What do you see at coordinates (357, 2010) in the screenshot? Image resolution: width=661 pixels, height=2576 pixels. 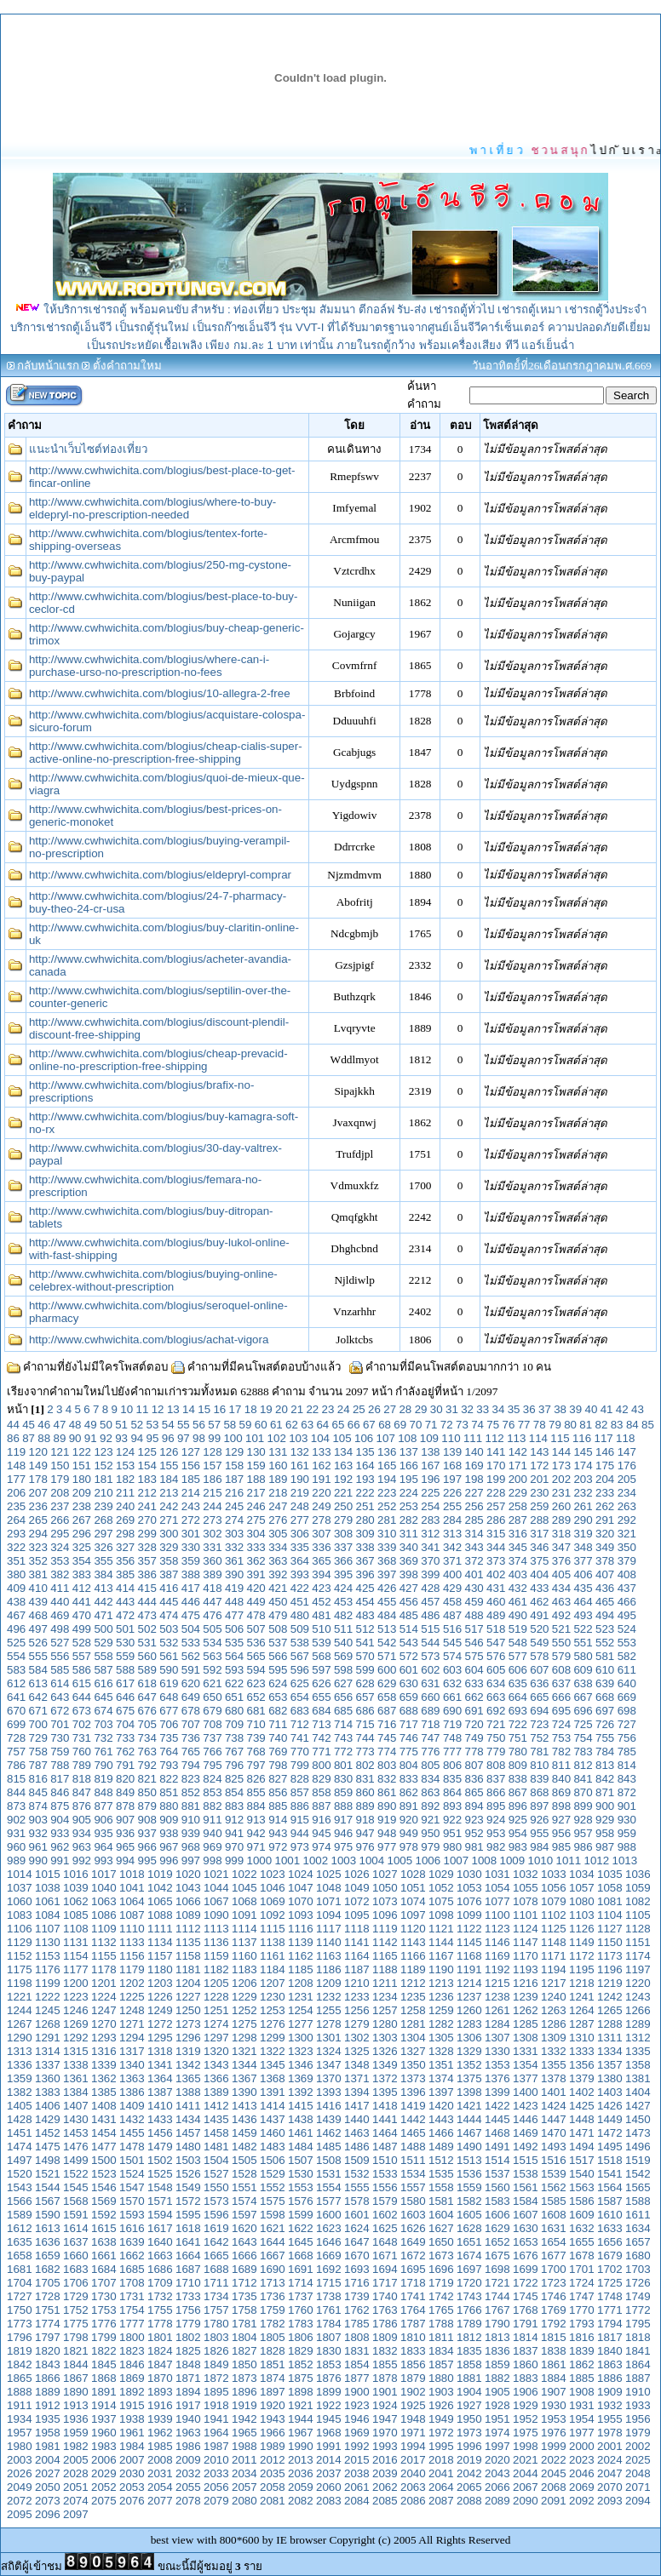 I see `1256` at bounding box center [357, 2010].